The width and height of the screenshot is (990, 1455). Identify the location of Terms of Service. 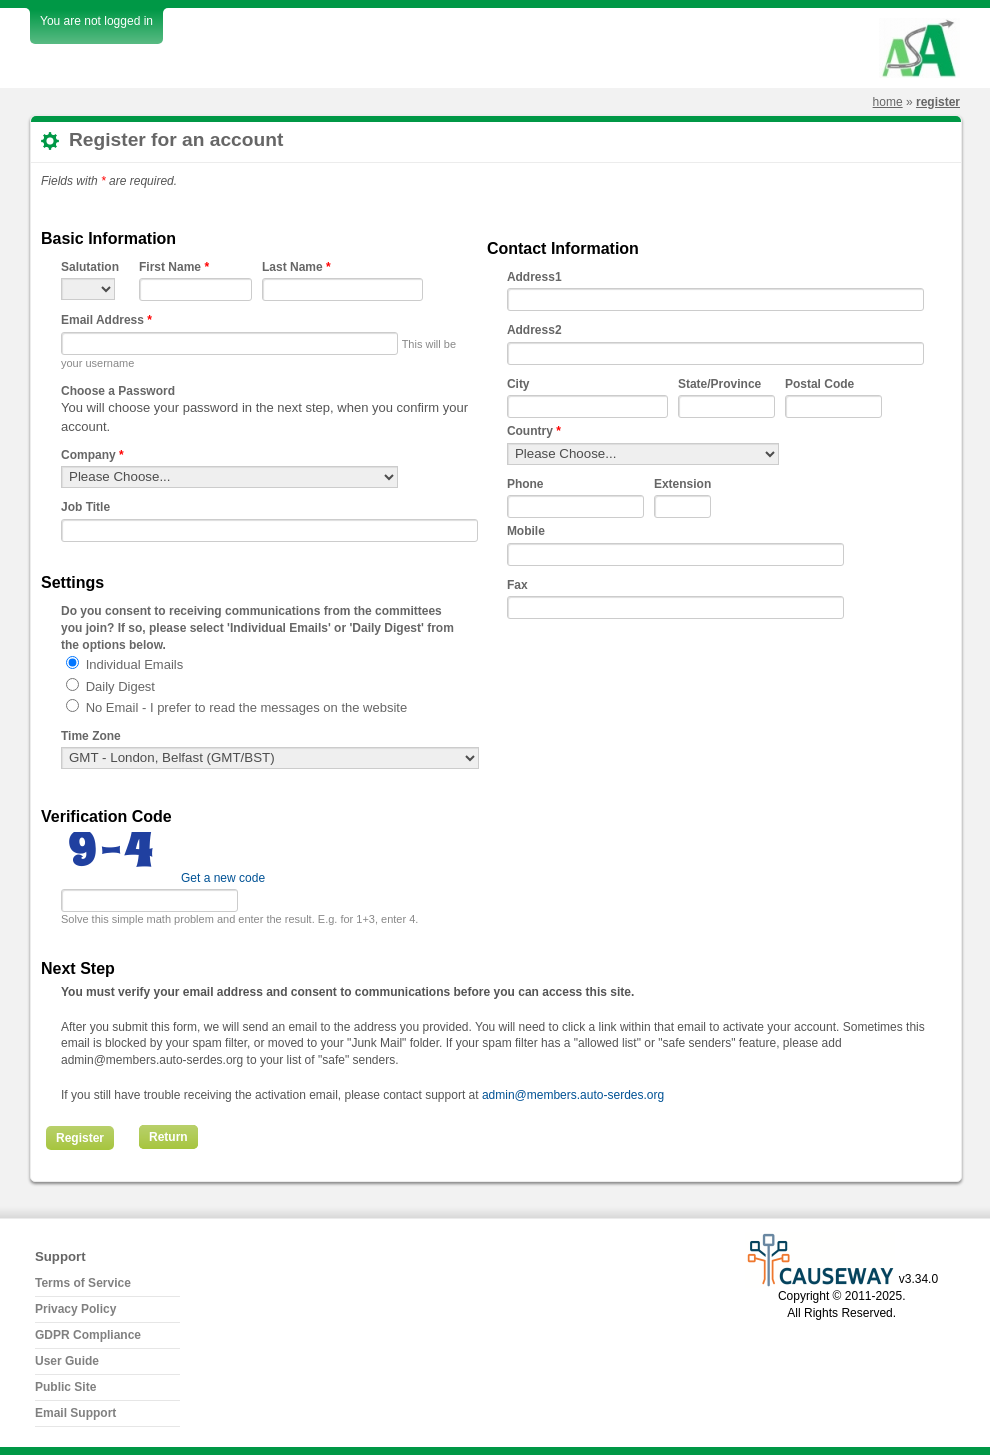
(83, 1283).